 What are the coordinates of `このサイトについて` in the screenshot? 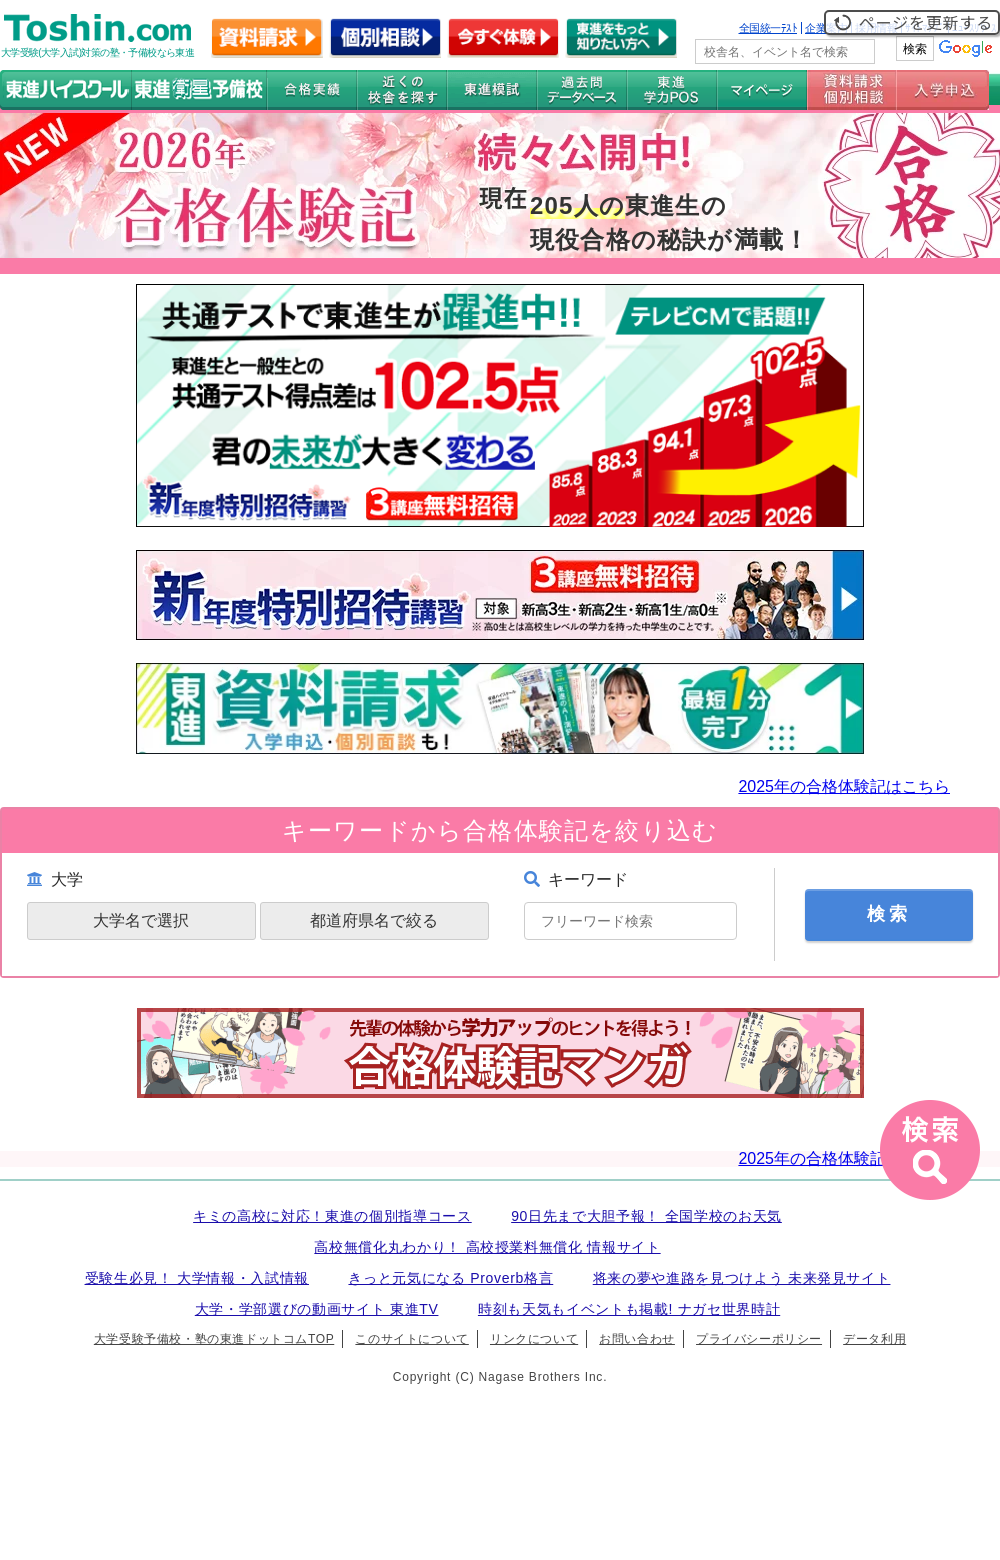 It's located at (411, 1339).